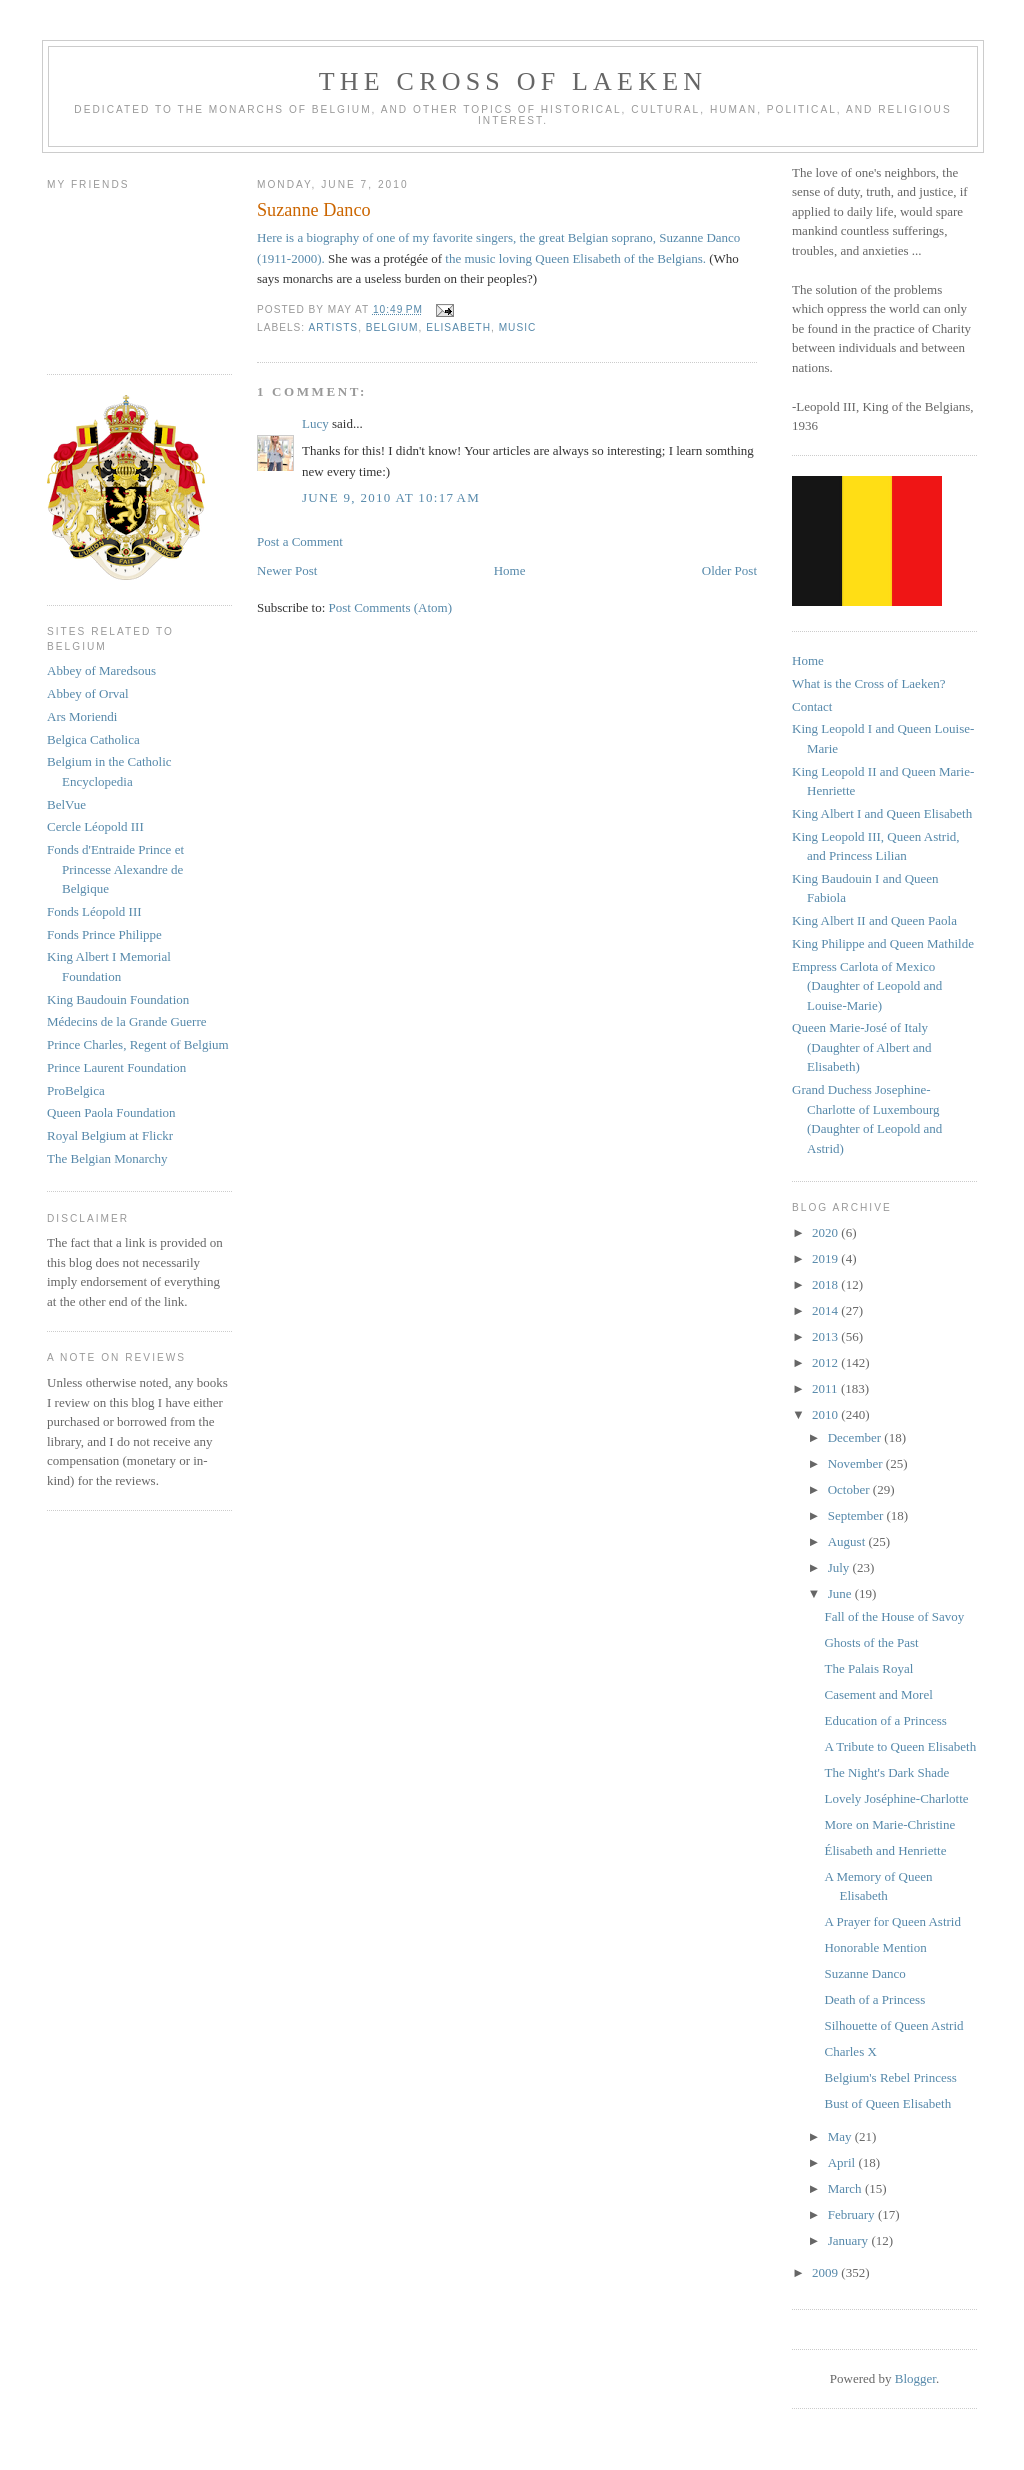 This screenshot has height=2470, width=1024. I want to click on The Cross of Laeken, so click(513, 81).